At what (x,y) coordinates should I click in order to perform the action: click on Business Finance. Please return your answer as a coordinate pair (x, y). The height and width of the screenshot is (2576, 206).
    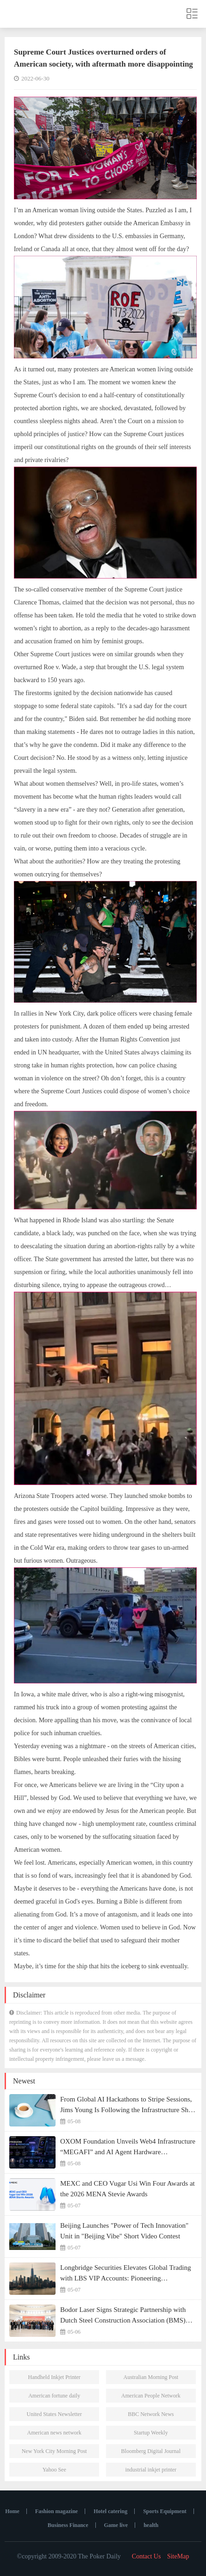
    Looking at the image, I should click on (68, 2525).